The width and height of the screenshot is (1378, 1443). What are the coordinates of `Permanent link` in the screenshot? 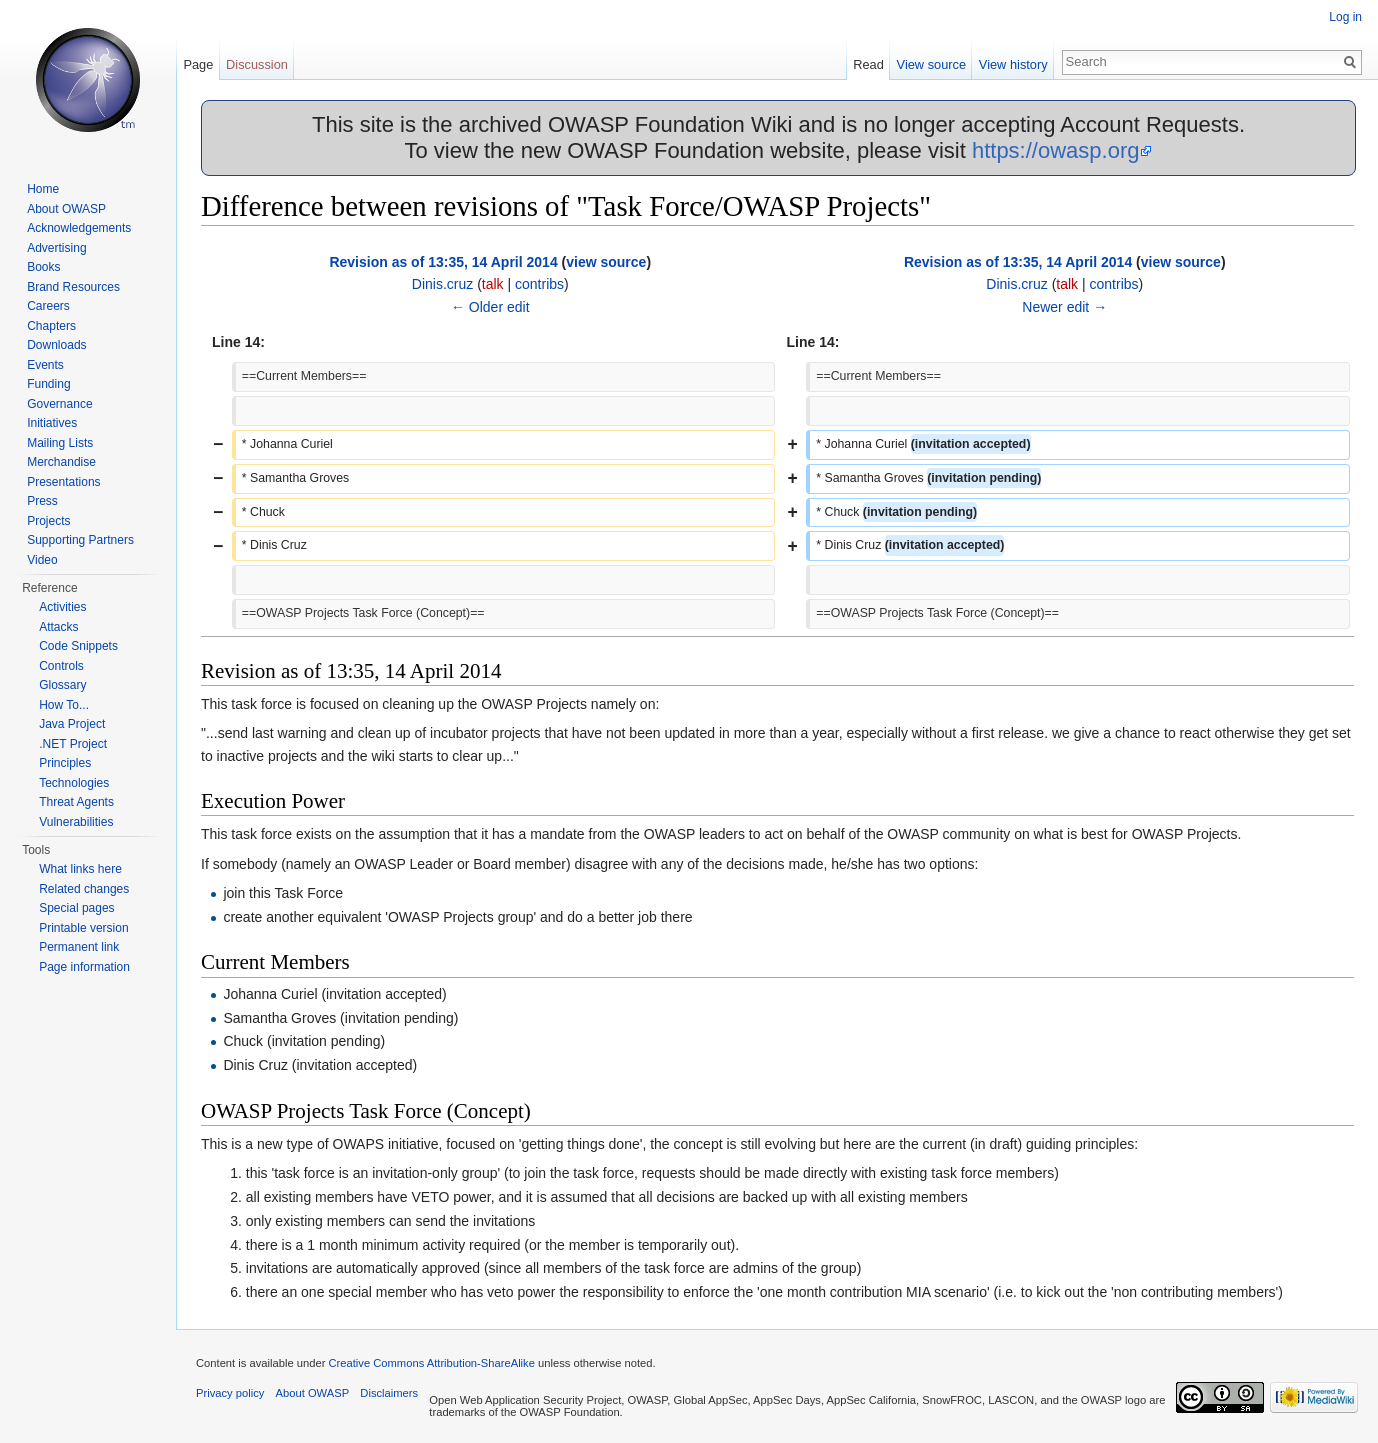 It's located at (79, 947).